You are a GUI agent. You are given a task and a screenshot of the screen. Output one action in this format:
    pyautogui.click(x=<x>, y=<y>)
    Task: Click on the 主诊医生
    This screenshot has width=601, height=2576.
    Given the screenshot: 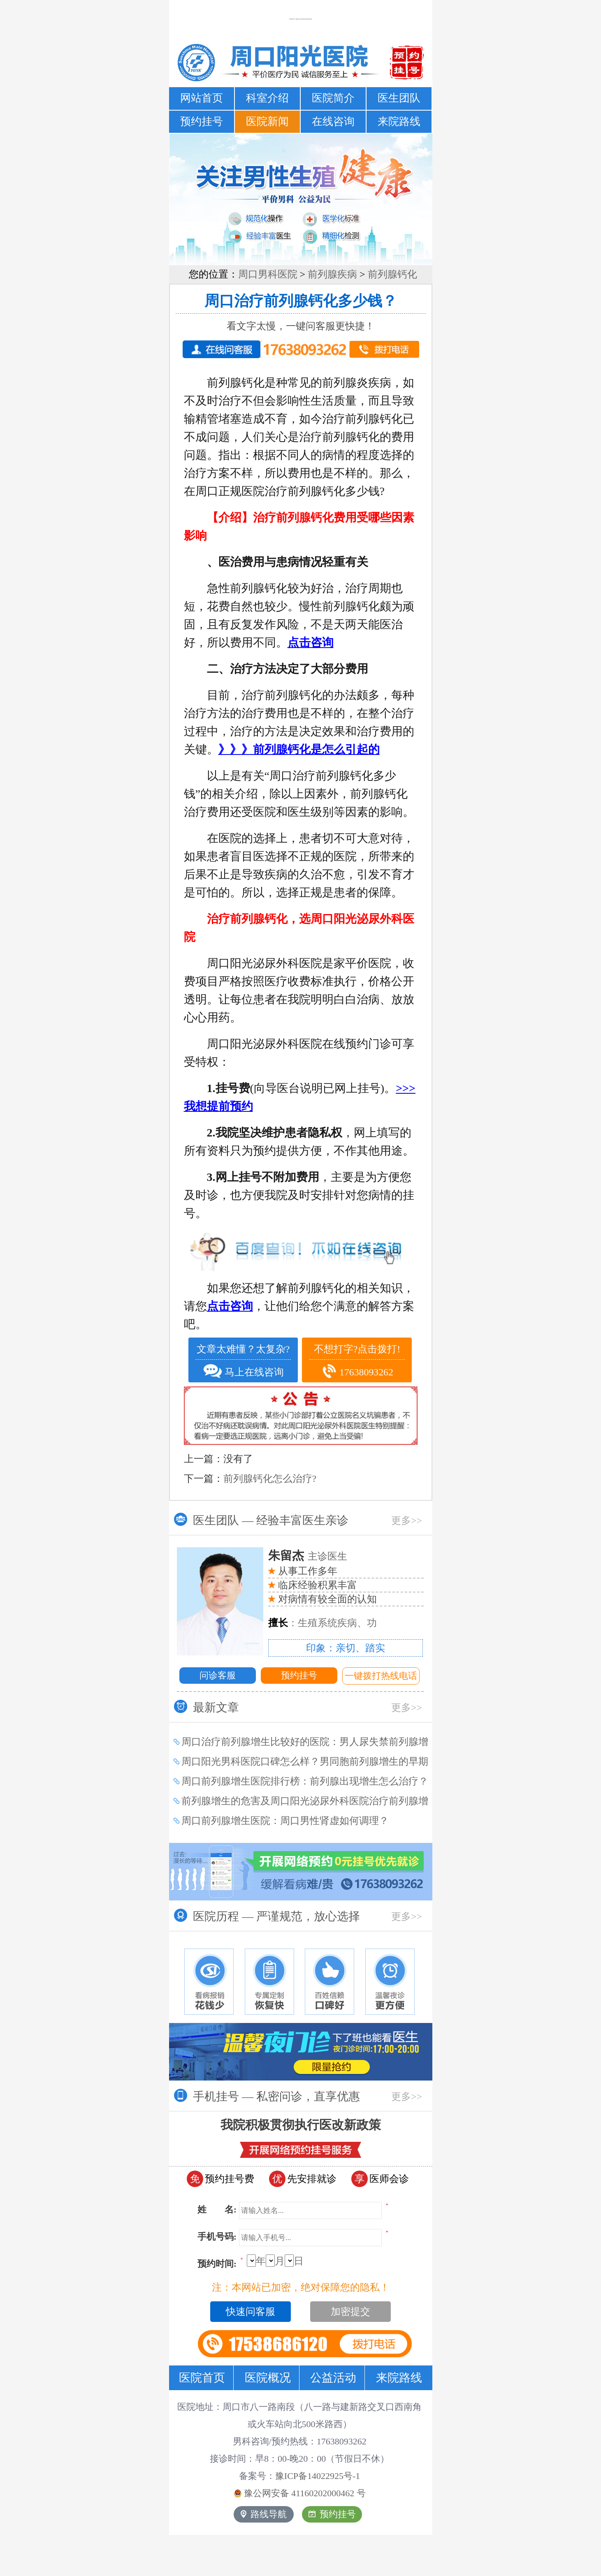 What is the action you would take?
    pyautogui.click(x=308, y=1556)
    